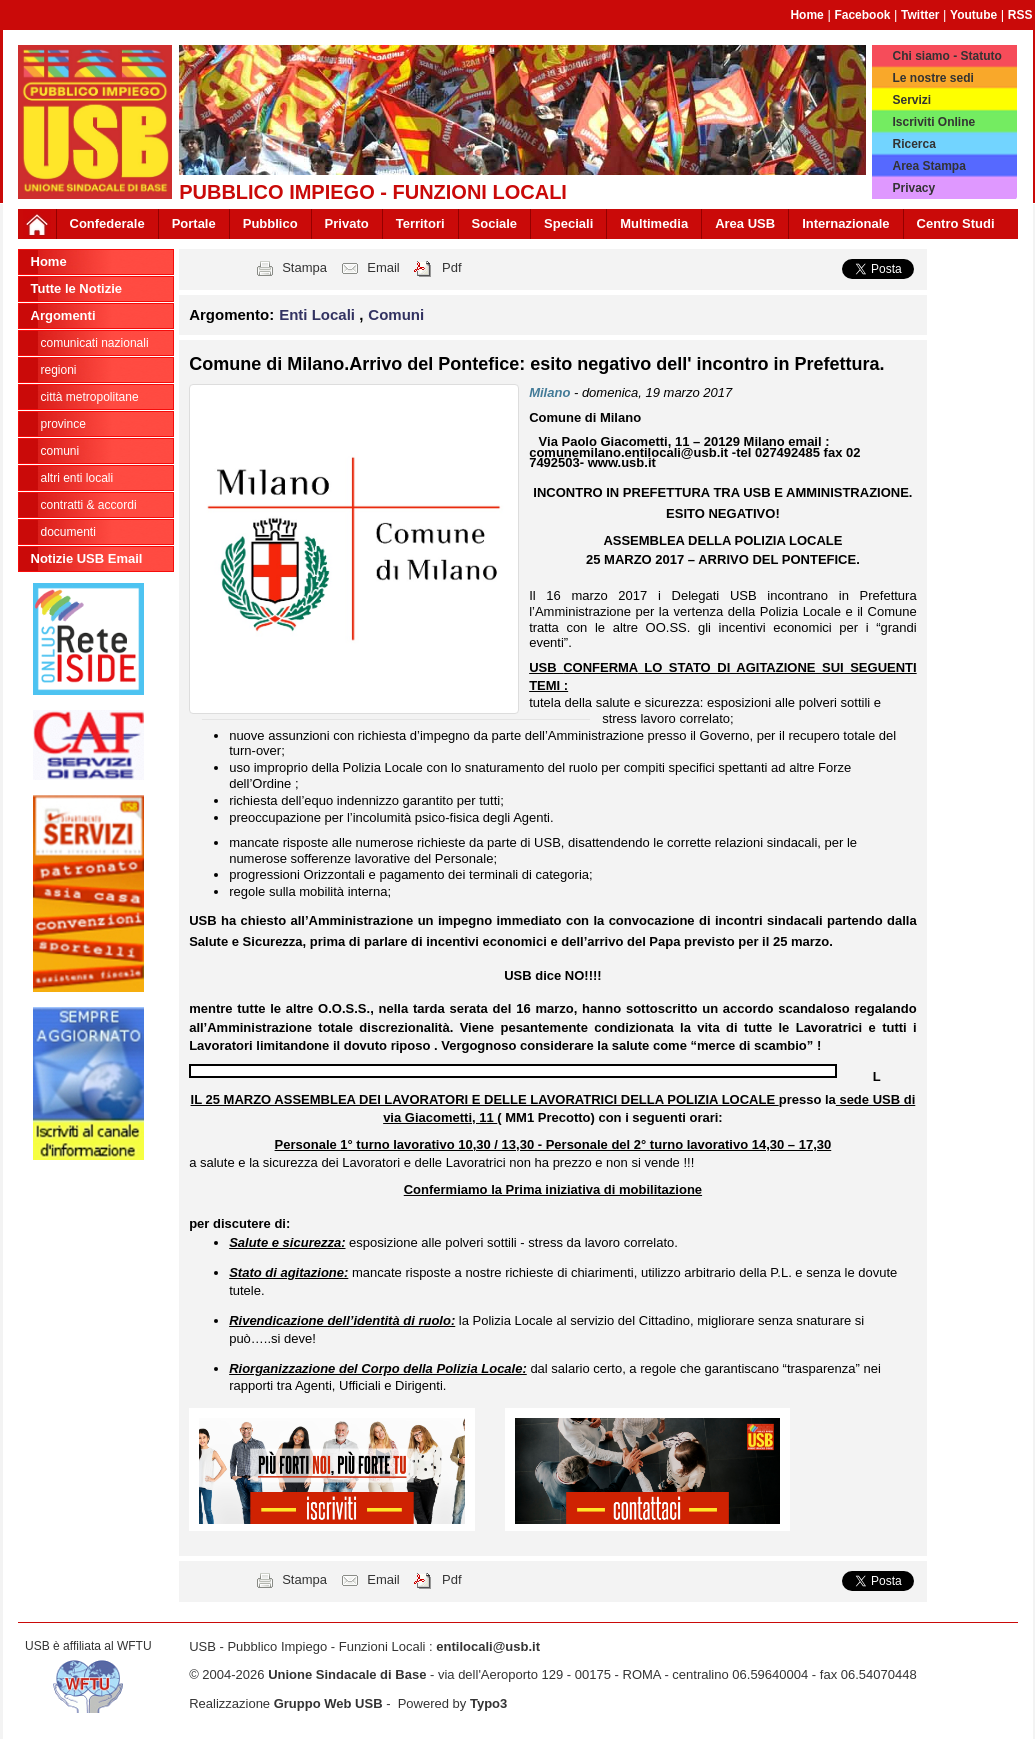 The height and width of the screenshot is (1739, 1035). I want to click on Le nostre sedi, so click(932, 78).